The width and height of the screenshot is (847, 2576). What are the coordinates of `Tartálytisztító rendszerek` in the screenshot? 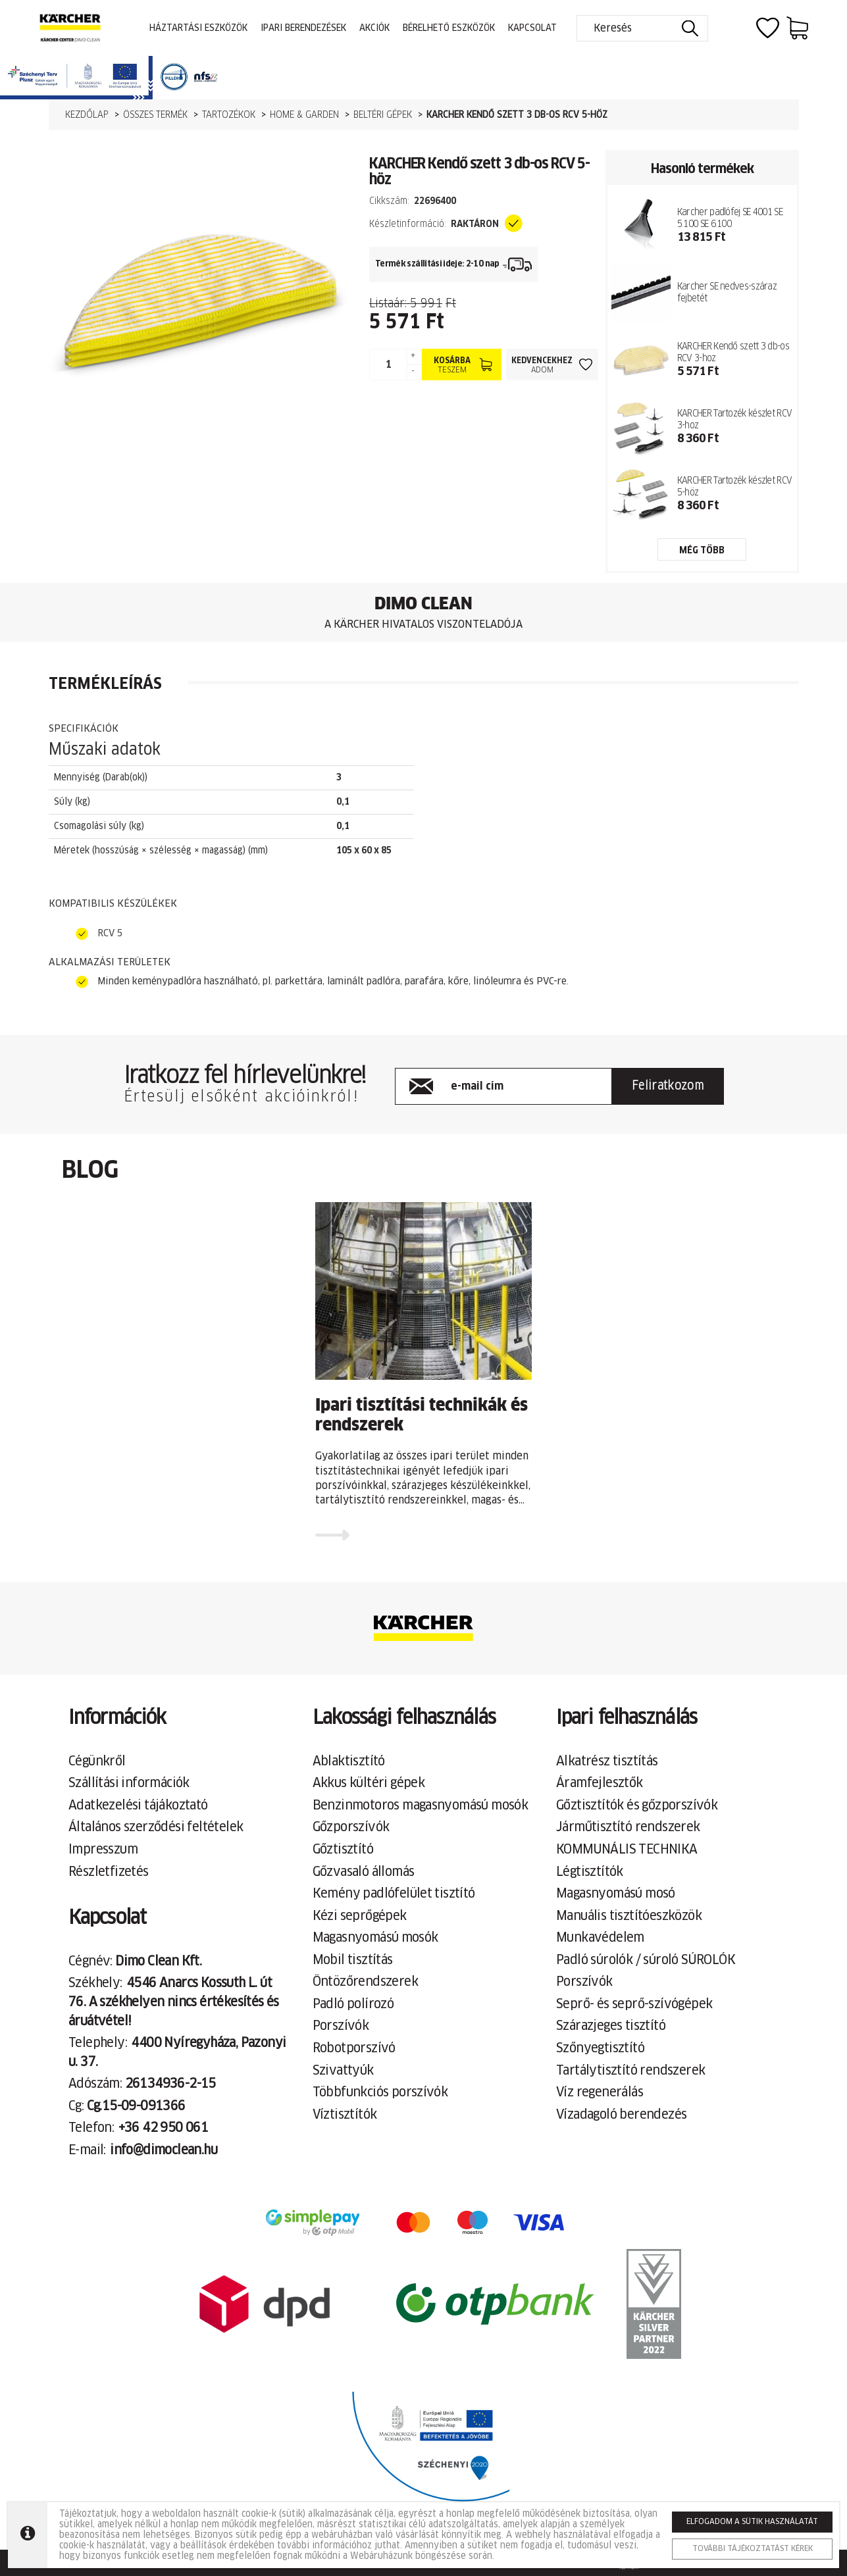 It's located at (630, 2070).